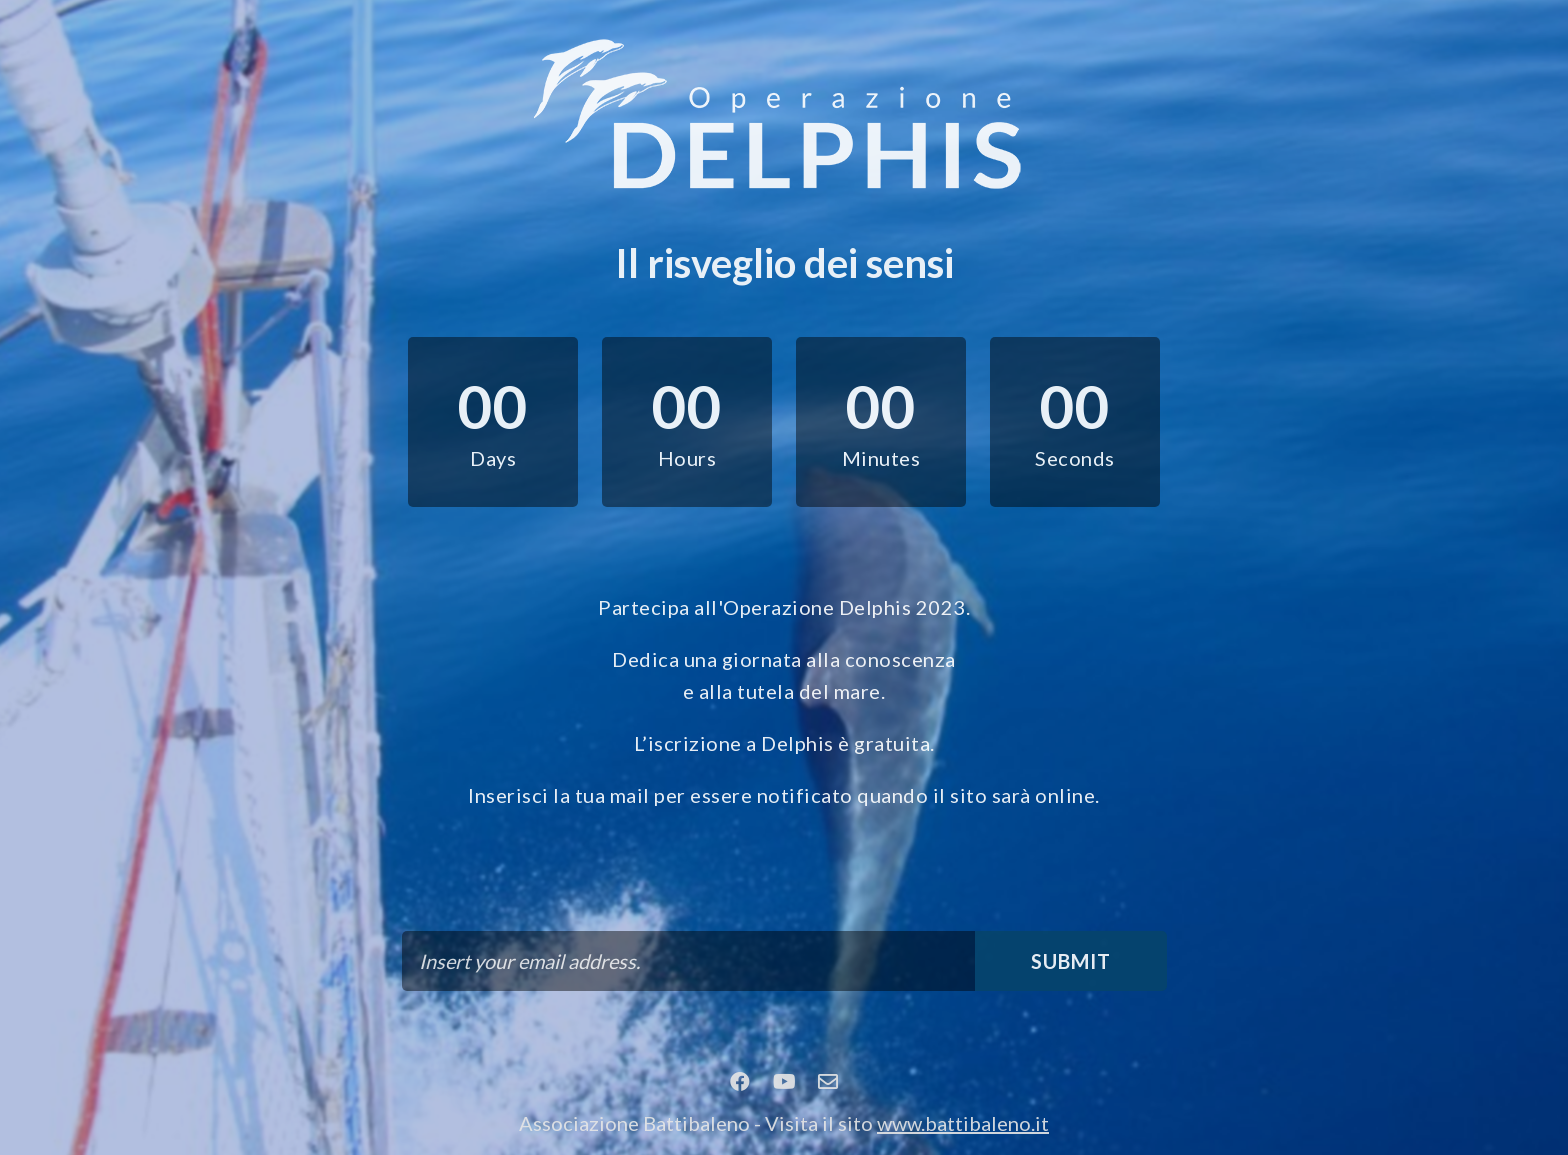 The image size is (1568, 1155). What do you see at coordinates (963, 1123) in the screenshot?
I see `www.battibaleno.it` at bounding box center [963, 1123].